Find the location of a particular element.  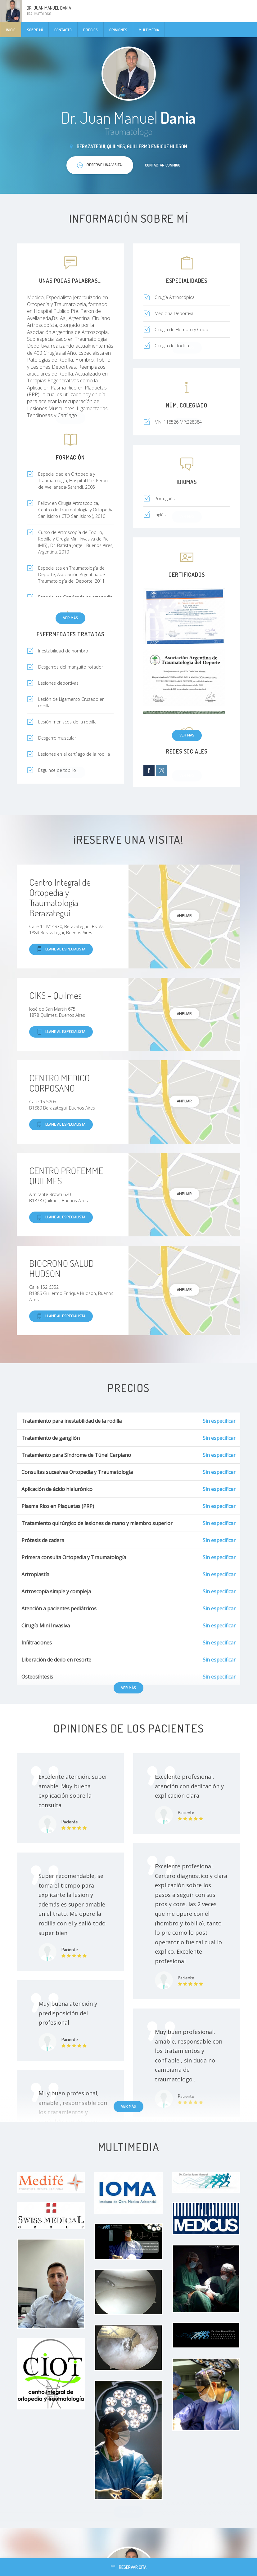

Ver más is located at coordinates (70, 617).